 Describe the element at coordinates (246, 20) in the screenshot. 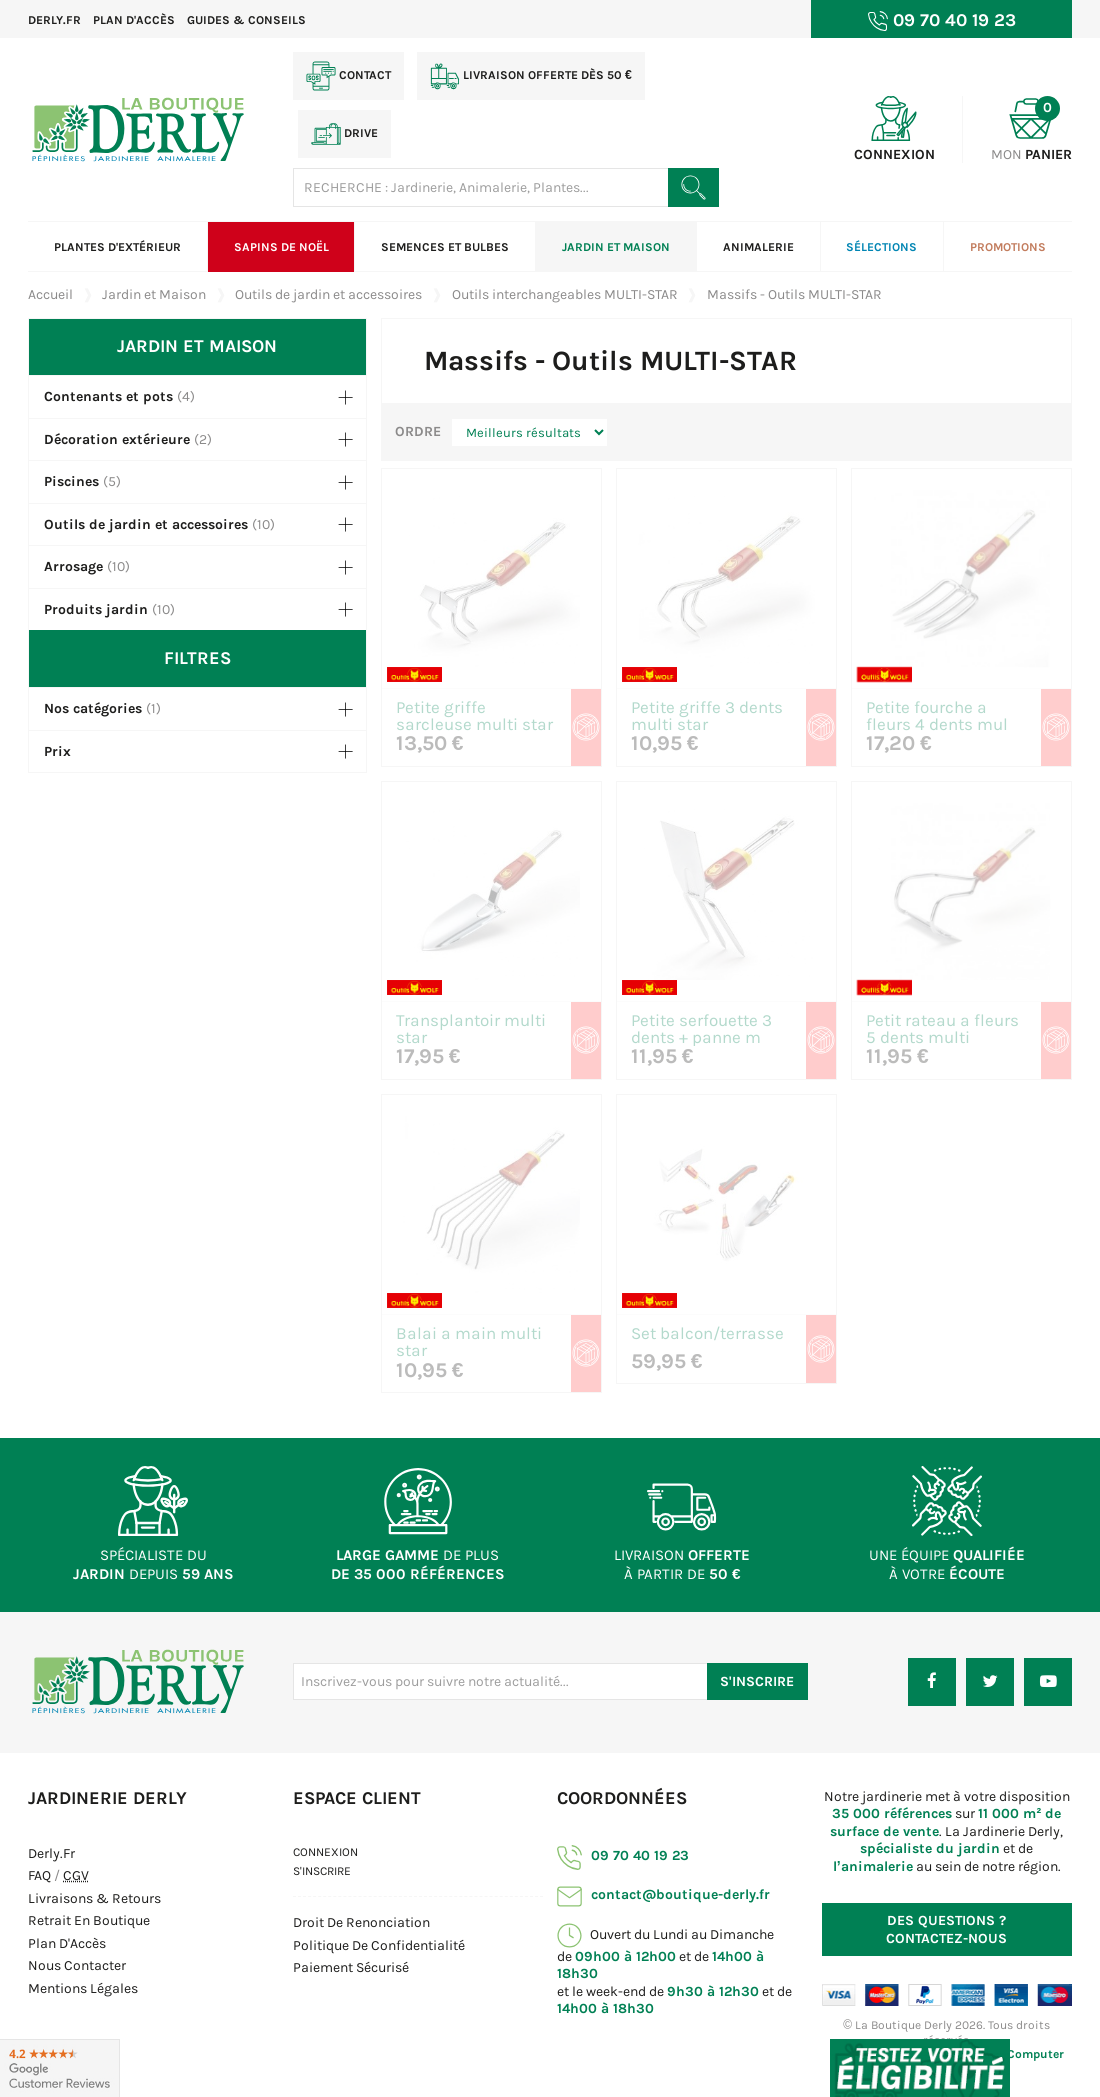

I see `Guides & Conseils` at that location.